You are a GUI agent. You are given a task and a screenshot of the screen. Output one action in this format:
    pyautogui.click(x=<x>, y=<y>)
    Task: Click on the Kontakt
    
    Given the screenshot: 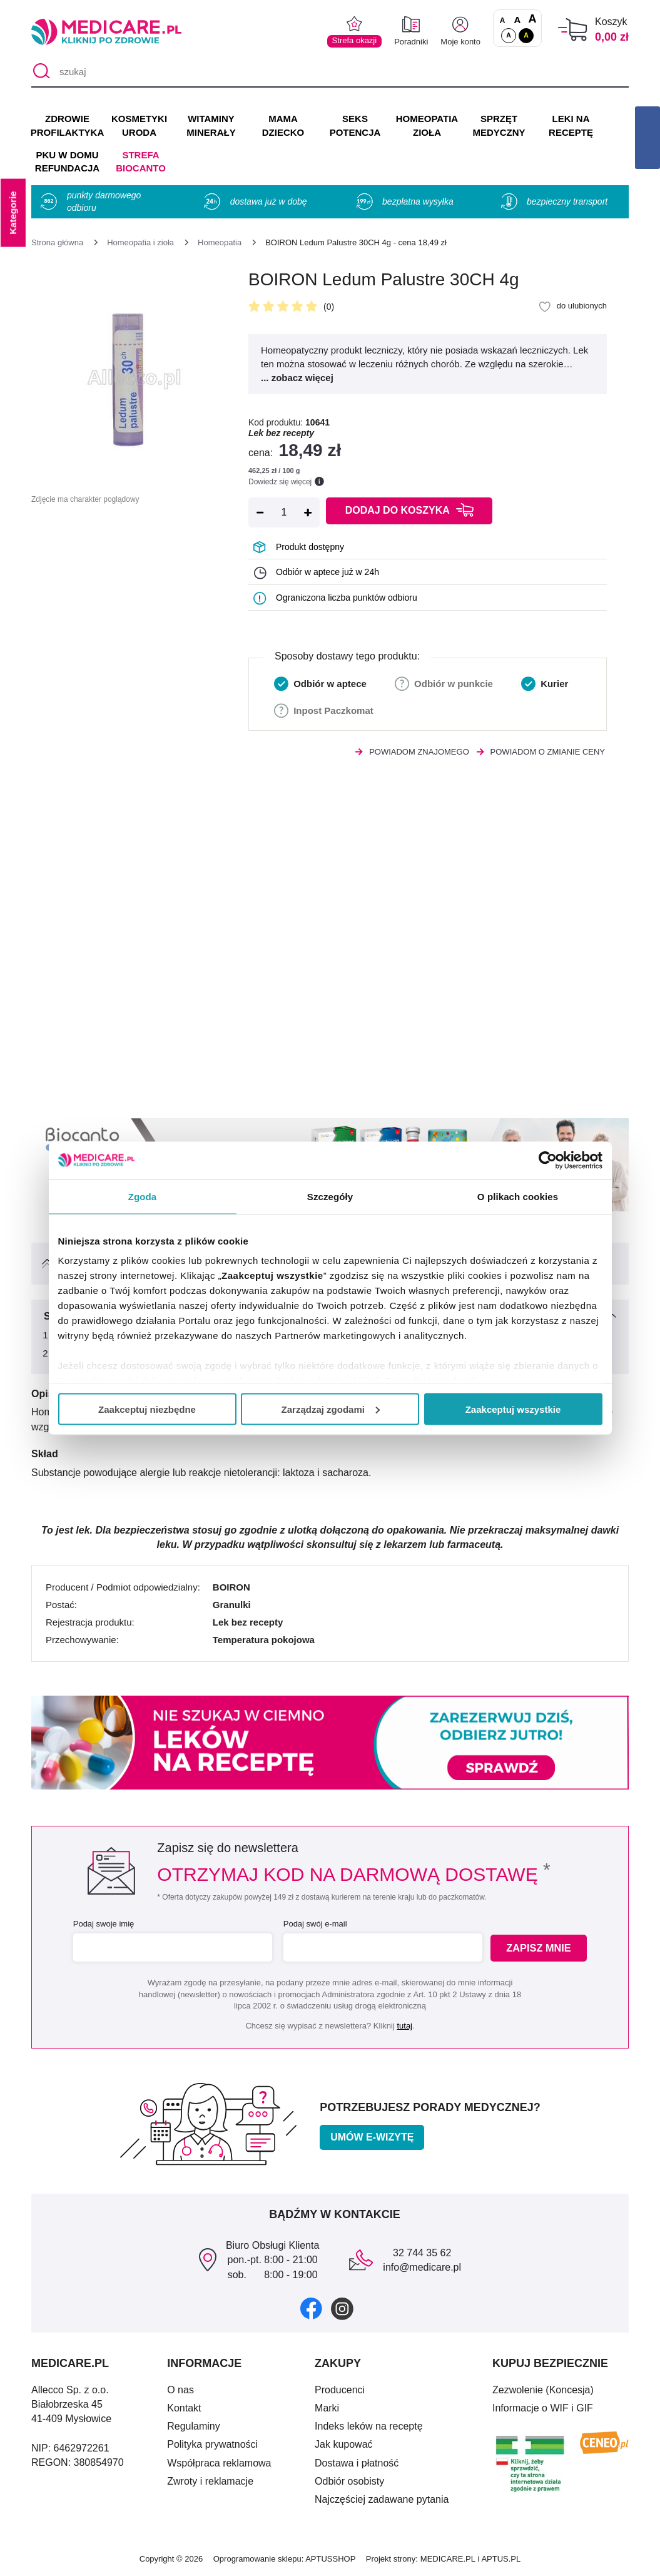 What is the action you would take?
    pyautogui.click(x=184, y=2408)
    